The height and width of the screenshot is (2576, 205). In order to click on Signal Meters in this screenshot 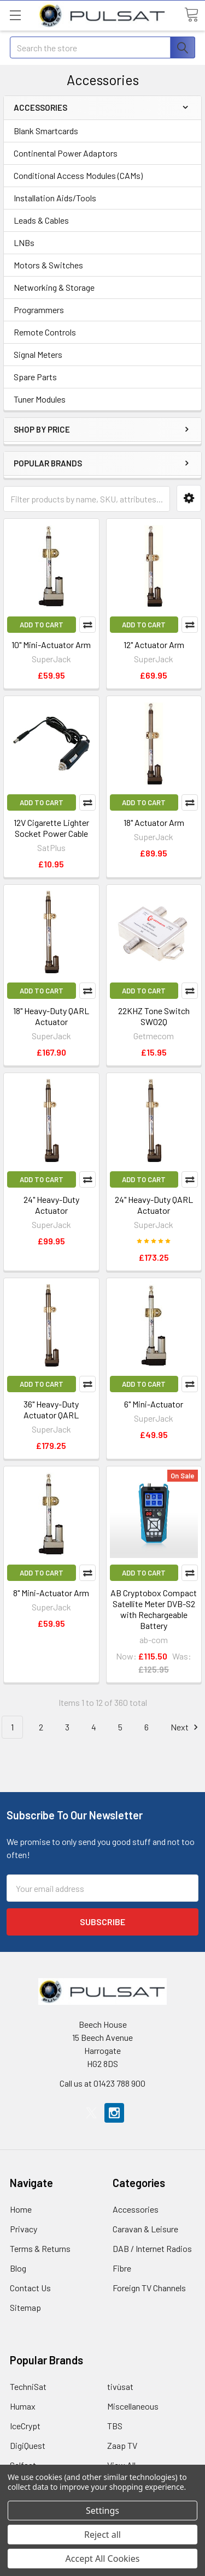, I will do `click(38, 354)`.